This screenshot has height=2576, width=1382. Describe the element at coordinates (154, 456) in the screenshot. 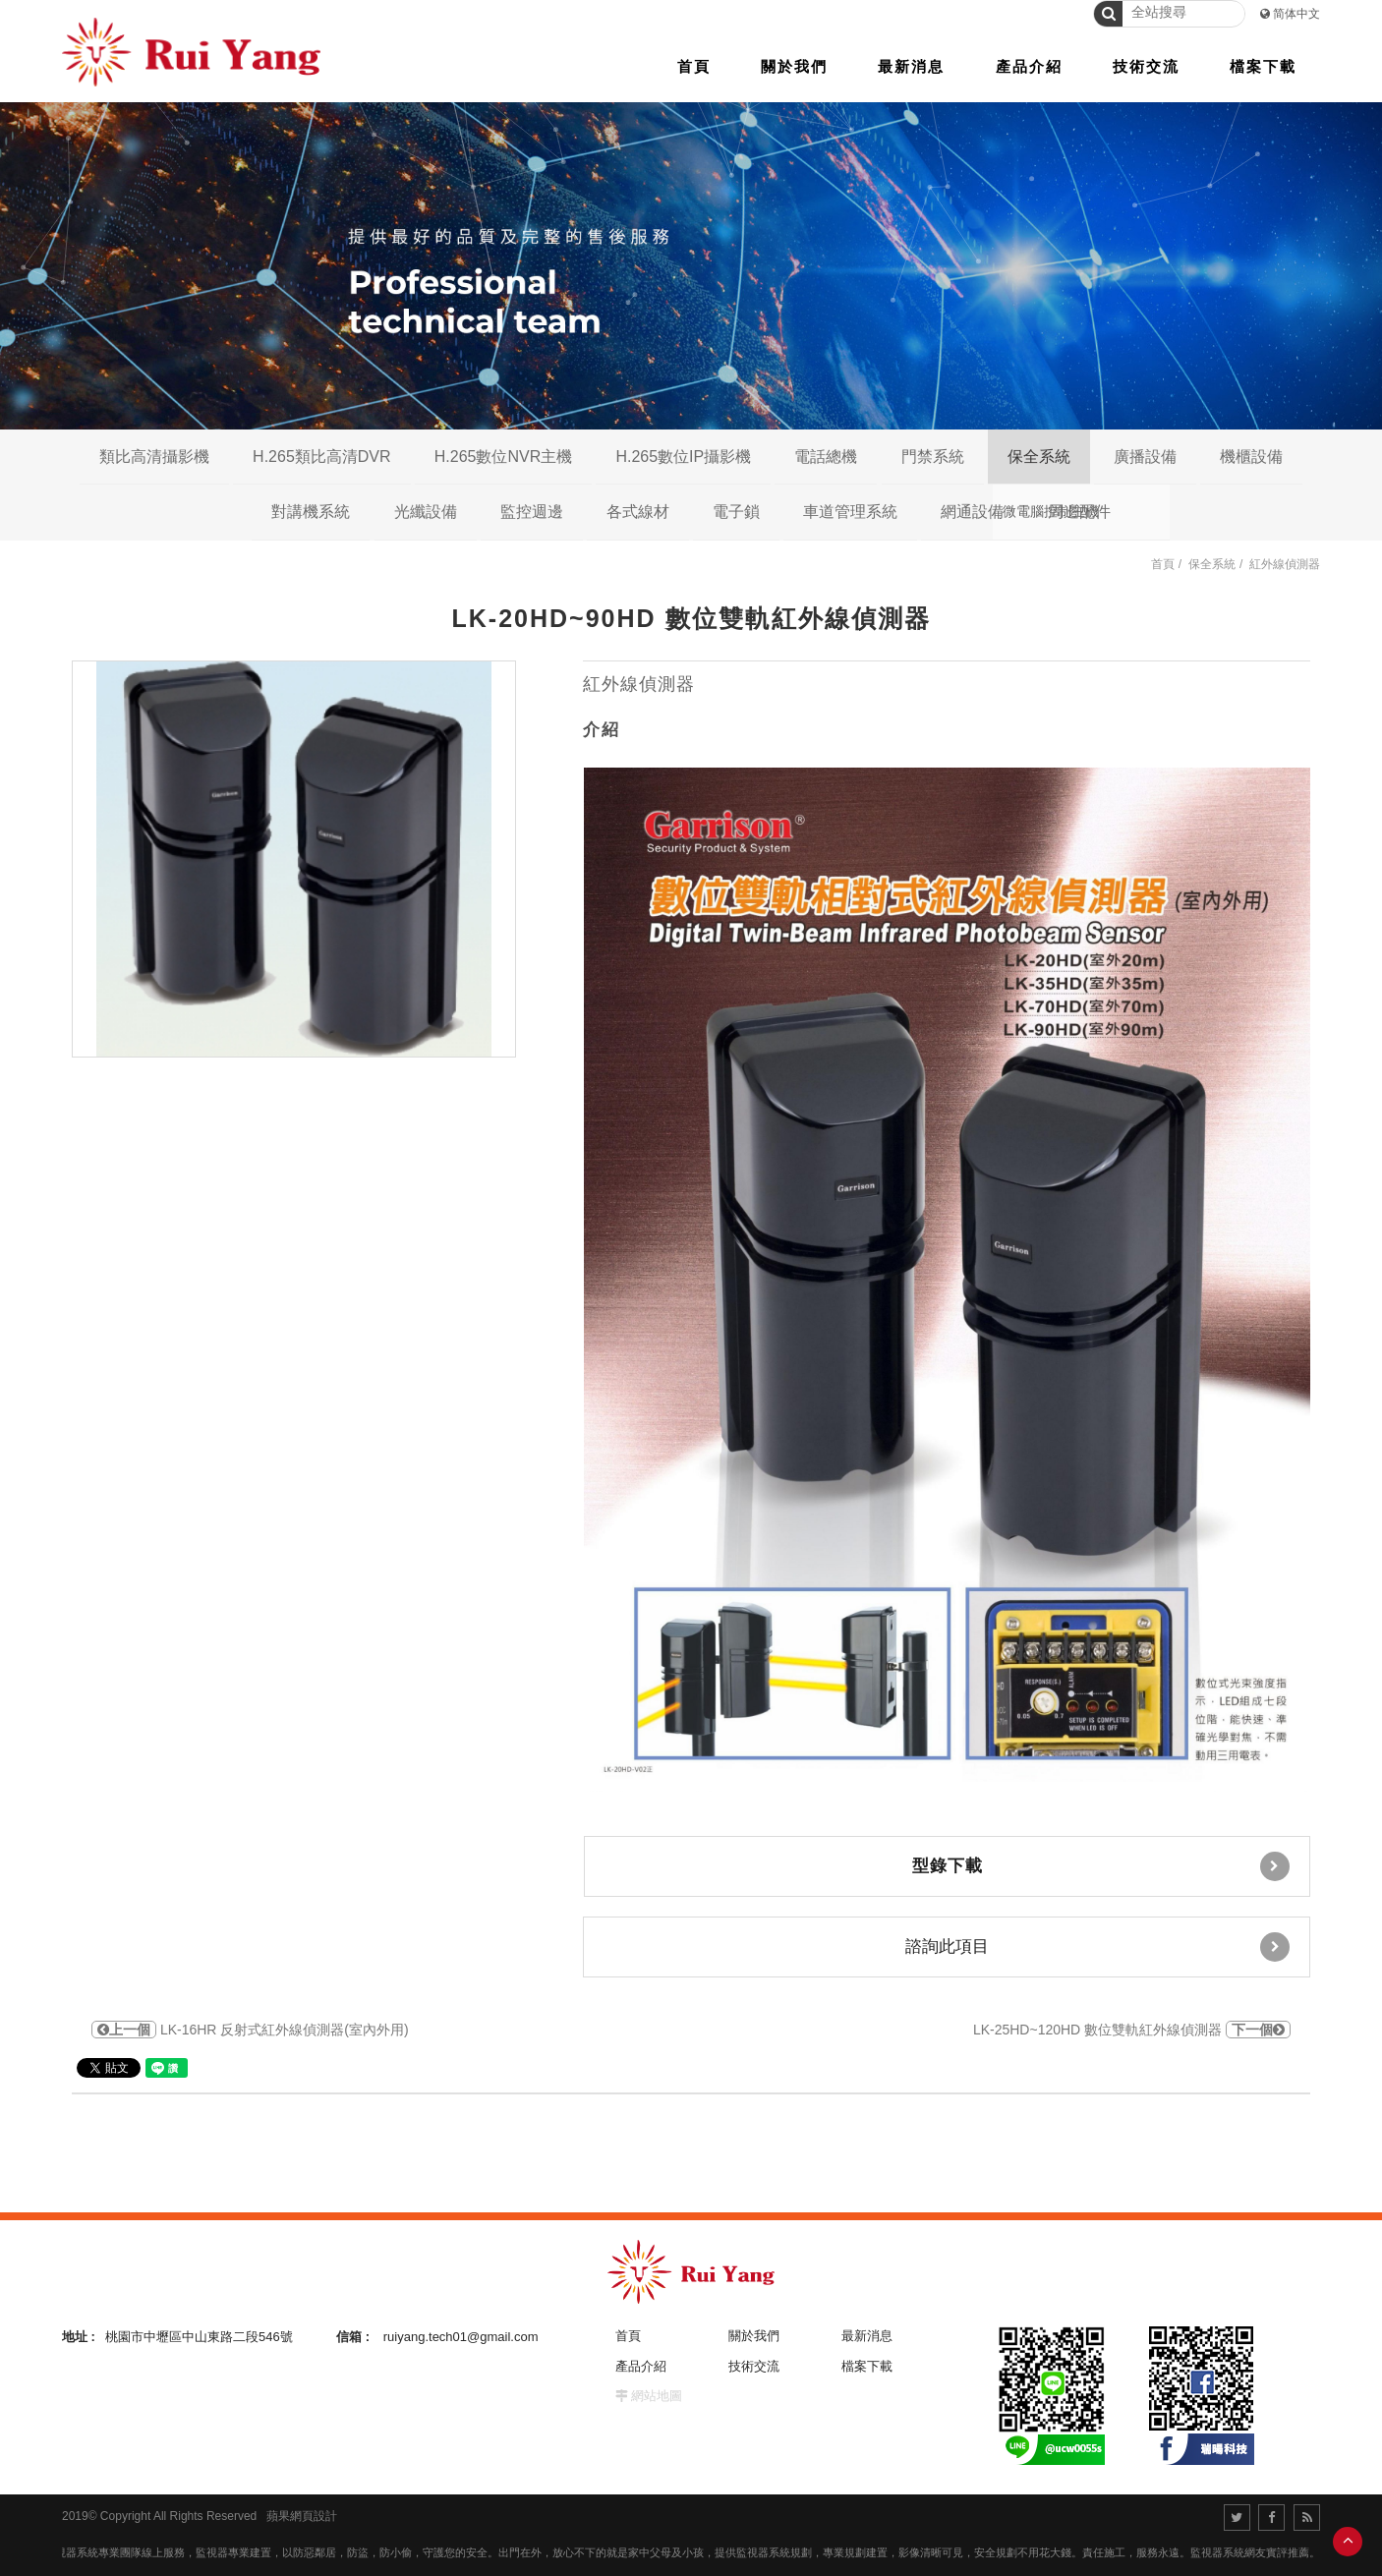

I see `類比高清攝影機` at that location.